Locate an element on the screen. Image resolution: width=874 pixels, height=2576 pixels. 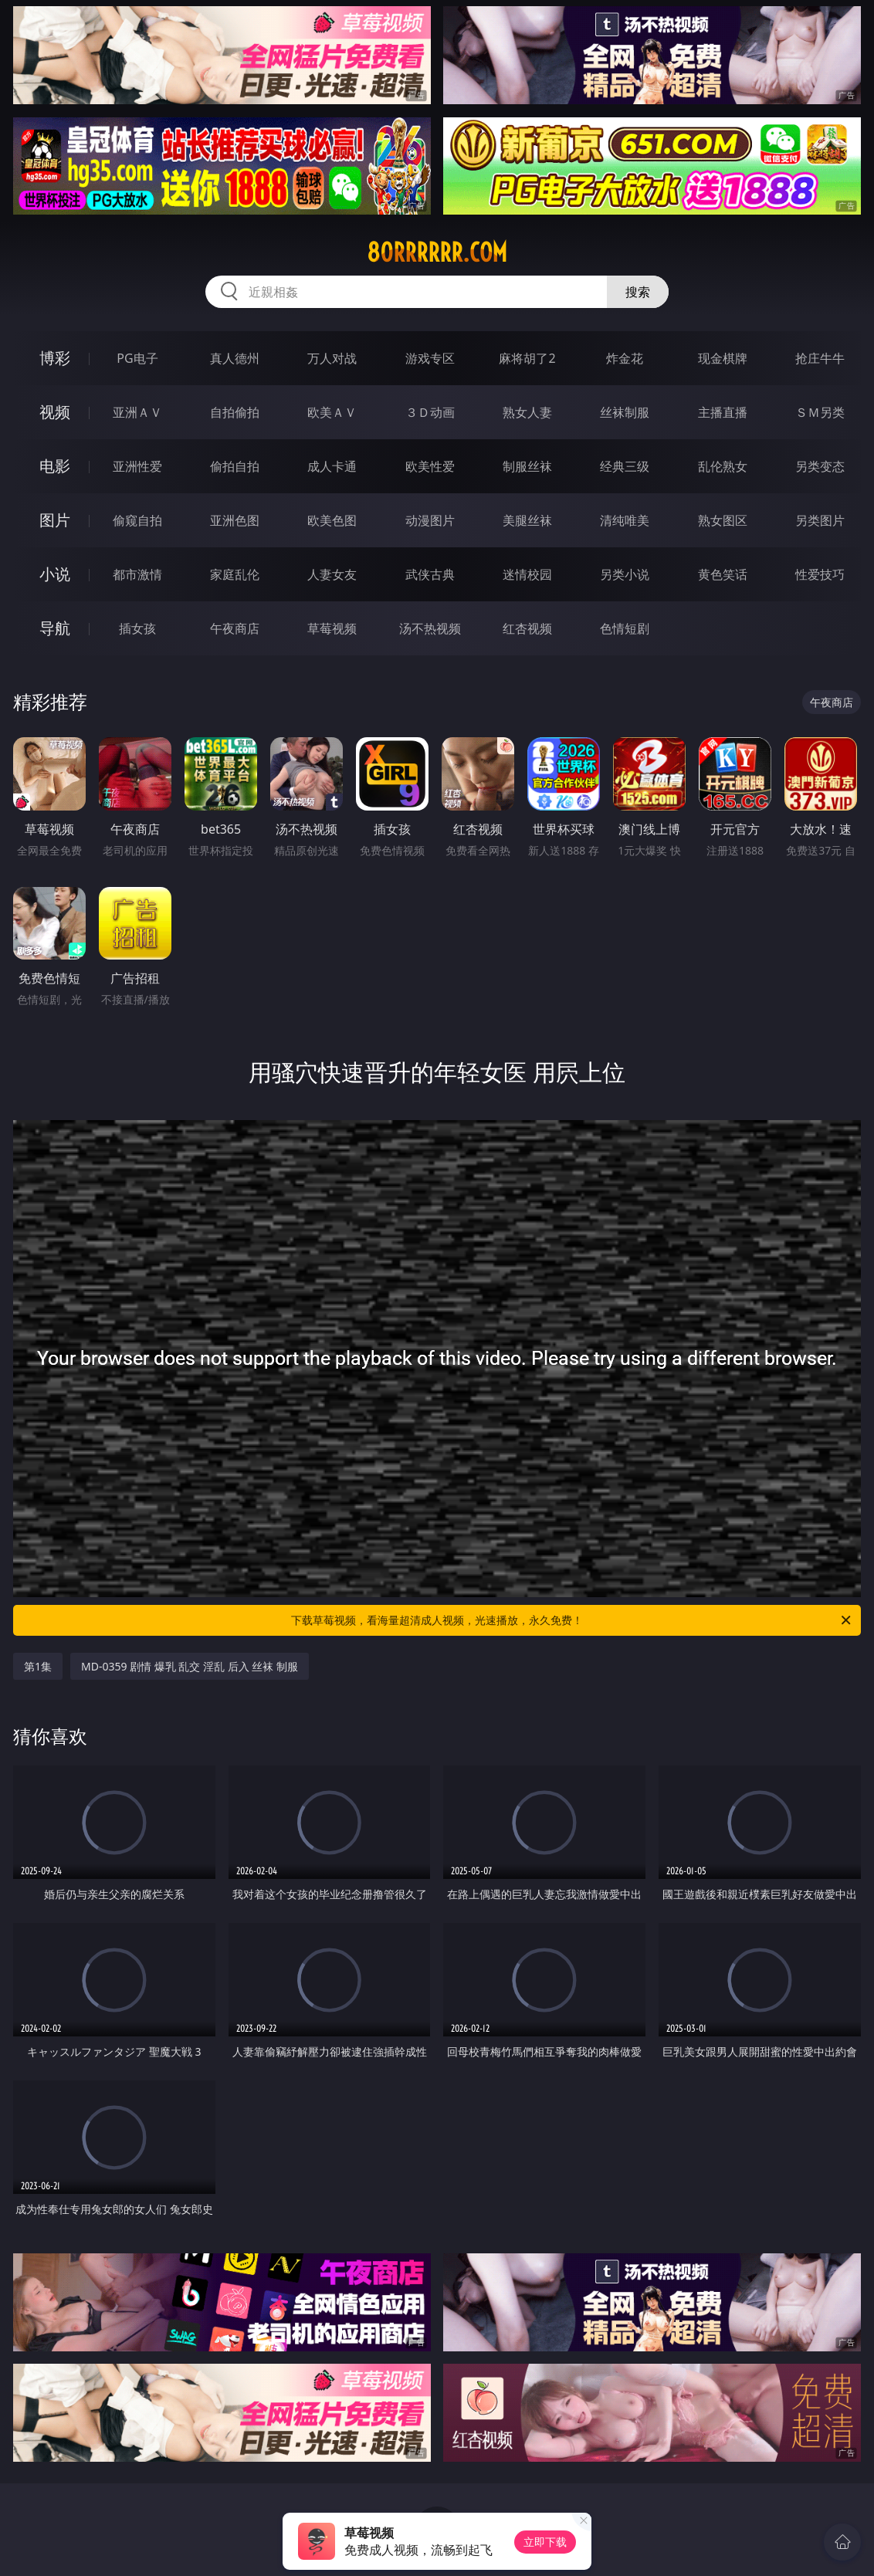
真人德州 is located at coordinates (234, 358).